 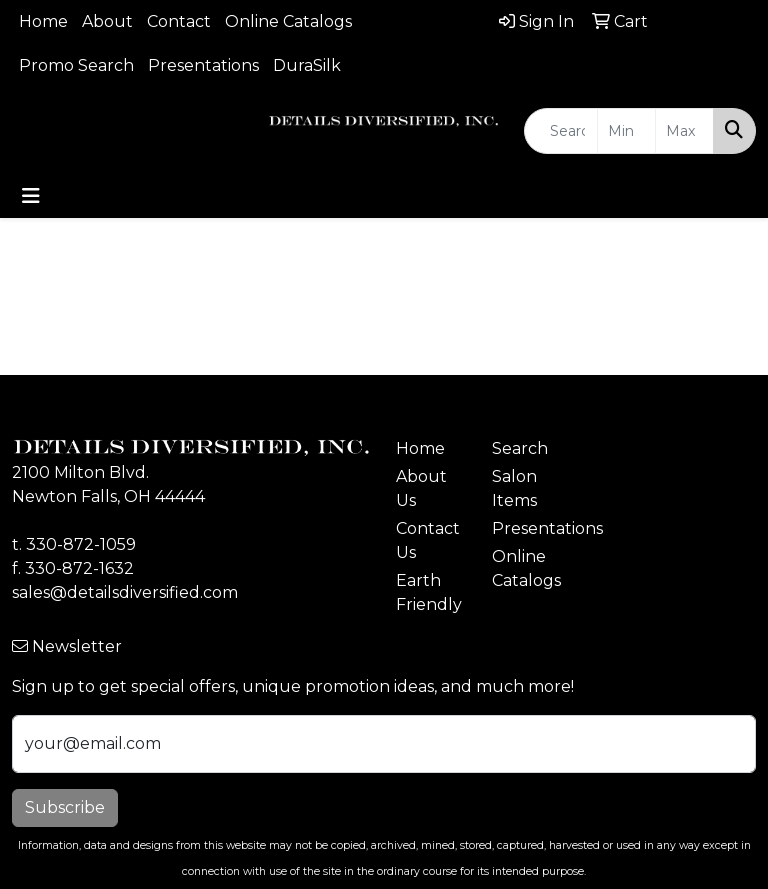 I want to click on DuraSilk, so click(x=307, y=65).